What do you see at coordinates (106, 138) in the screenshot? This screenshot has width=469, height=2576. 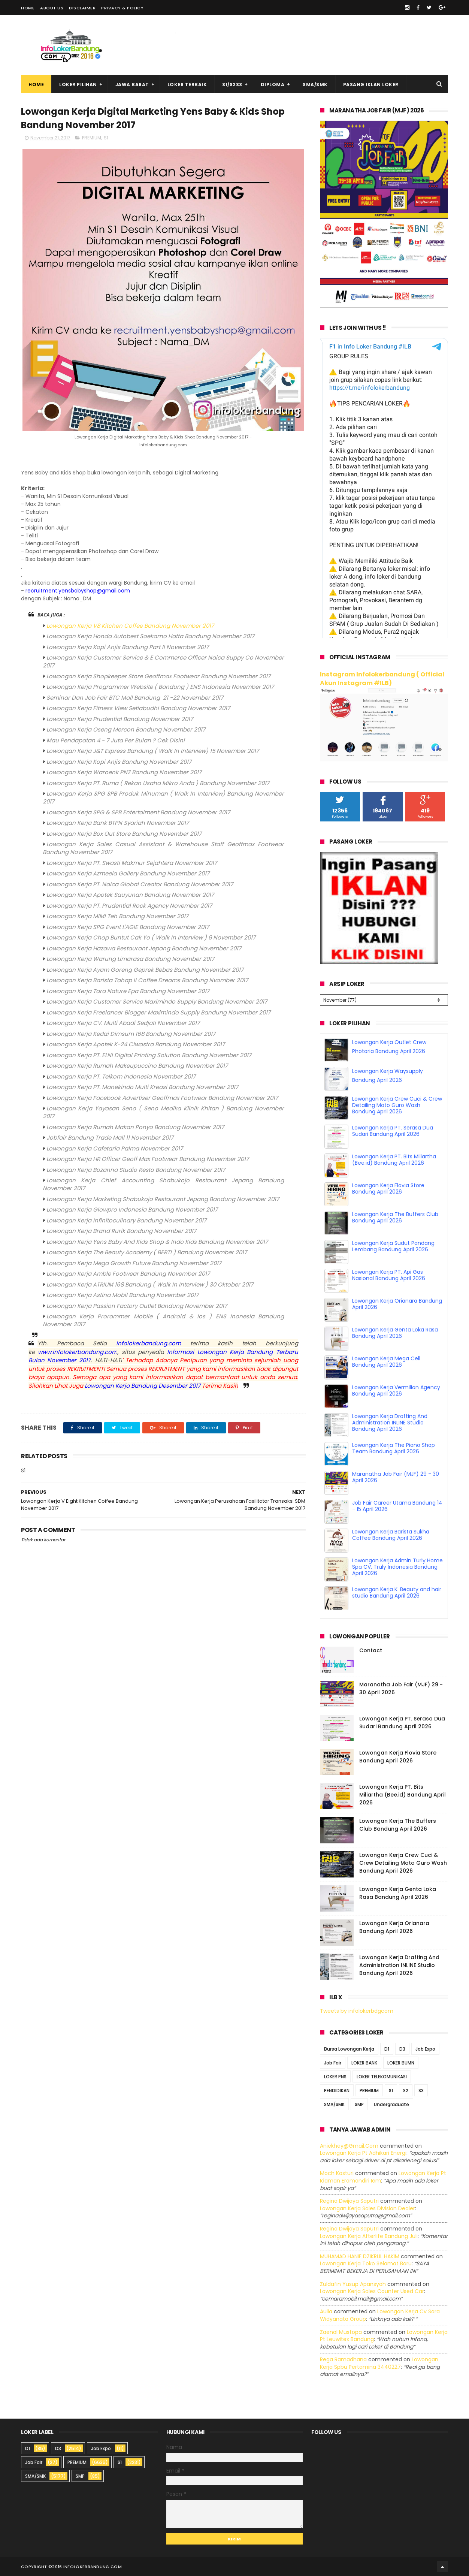 I see `S1` at bounding box center [106, 138].